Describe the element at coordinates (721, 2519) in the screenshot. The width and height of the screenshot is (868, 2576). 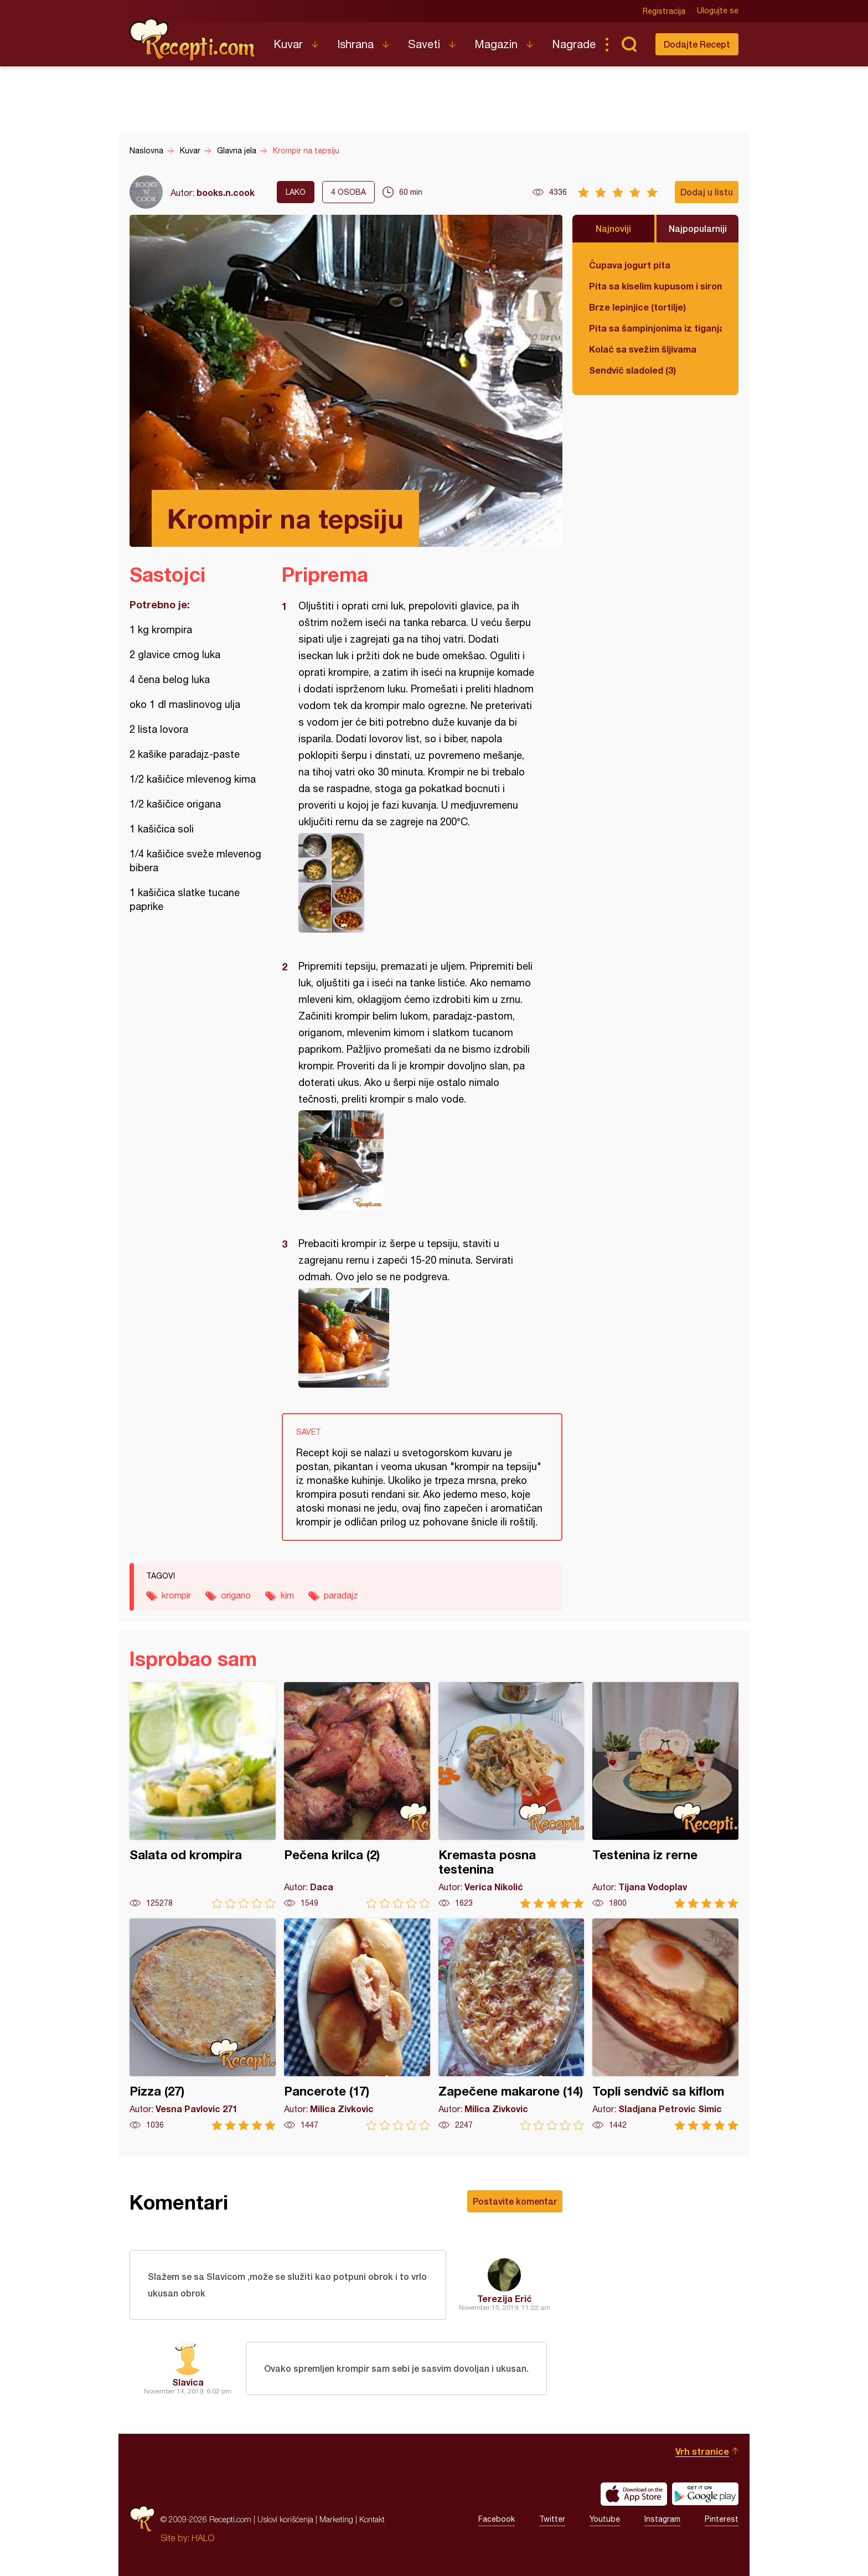
I see `Pinterest` at that location.